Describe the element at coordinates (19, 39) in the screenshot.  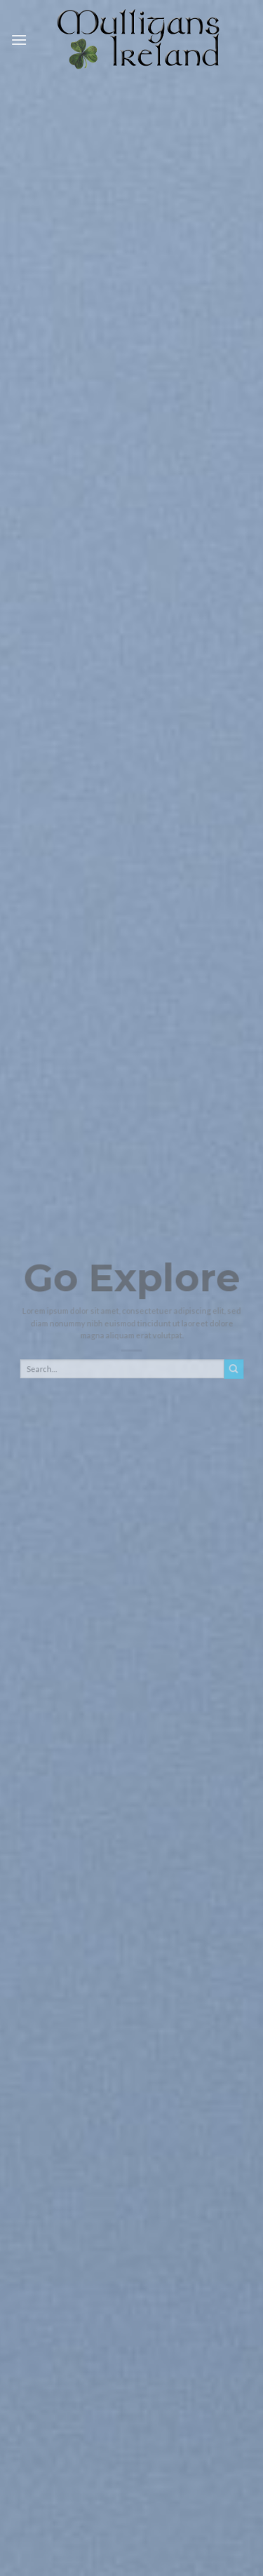
I see `[Menu]` at that location.